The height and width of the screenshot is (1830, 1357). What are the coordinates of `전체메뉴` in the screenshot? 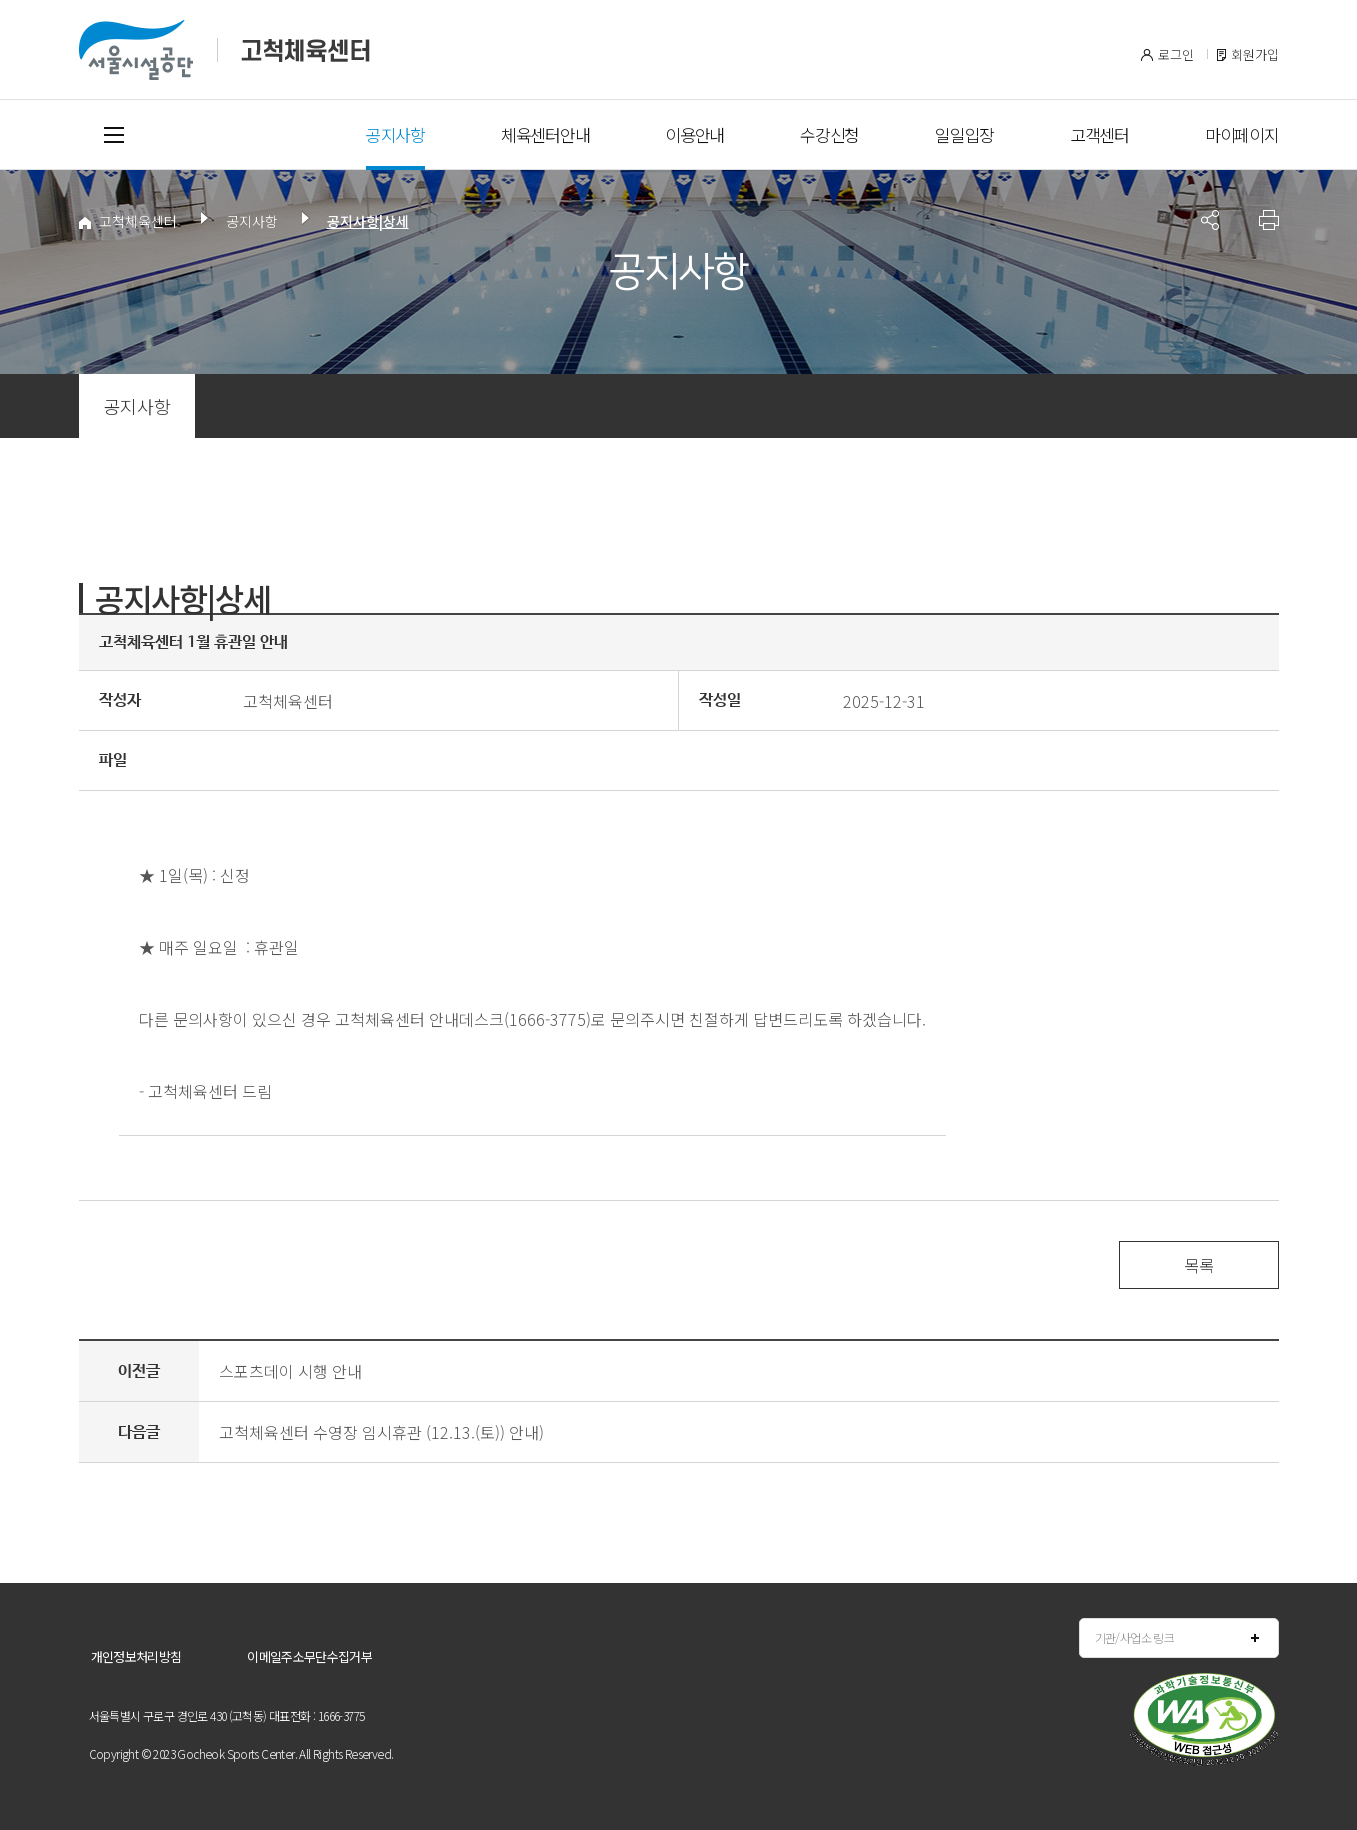 It's located at (114, 135).